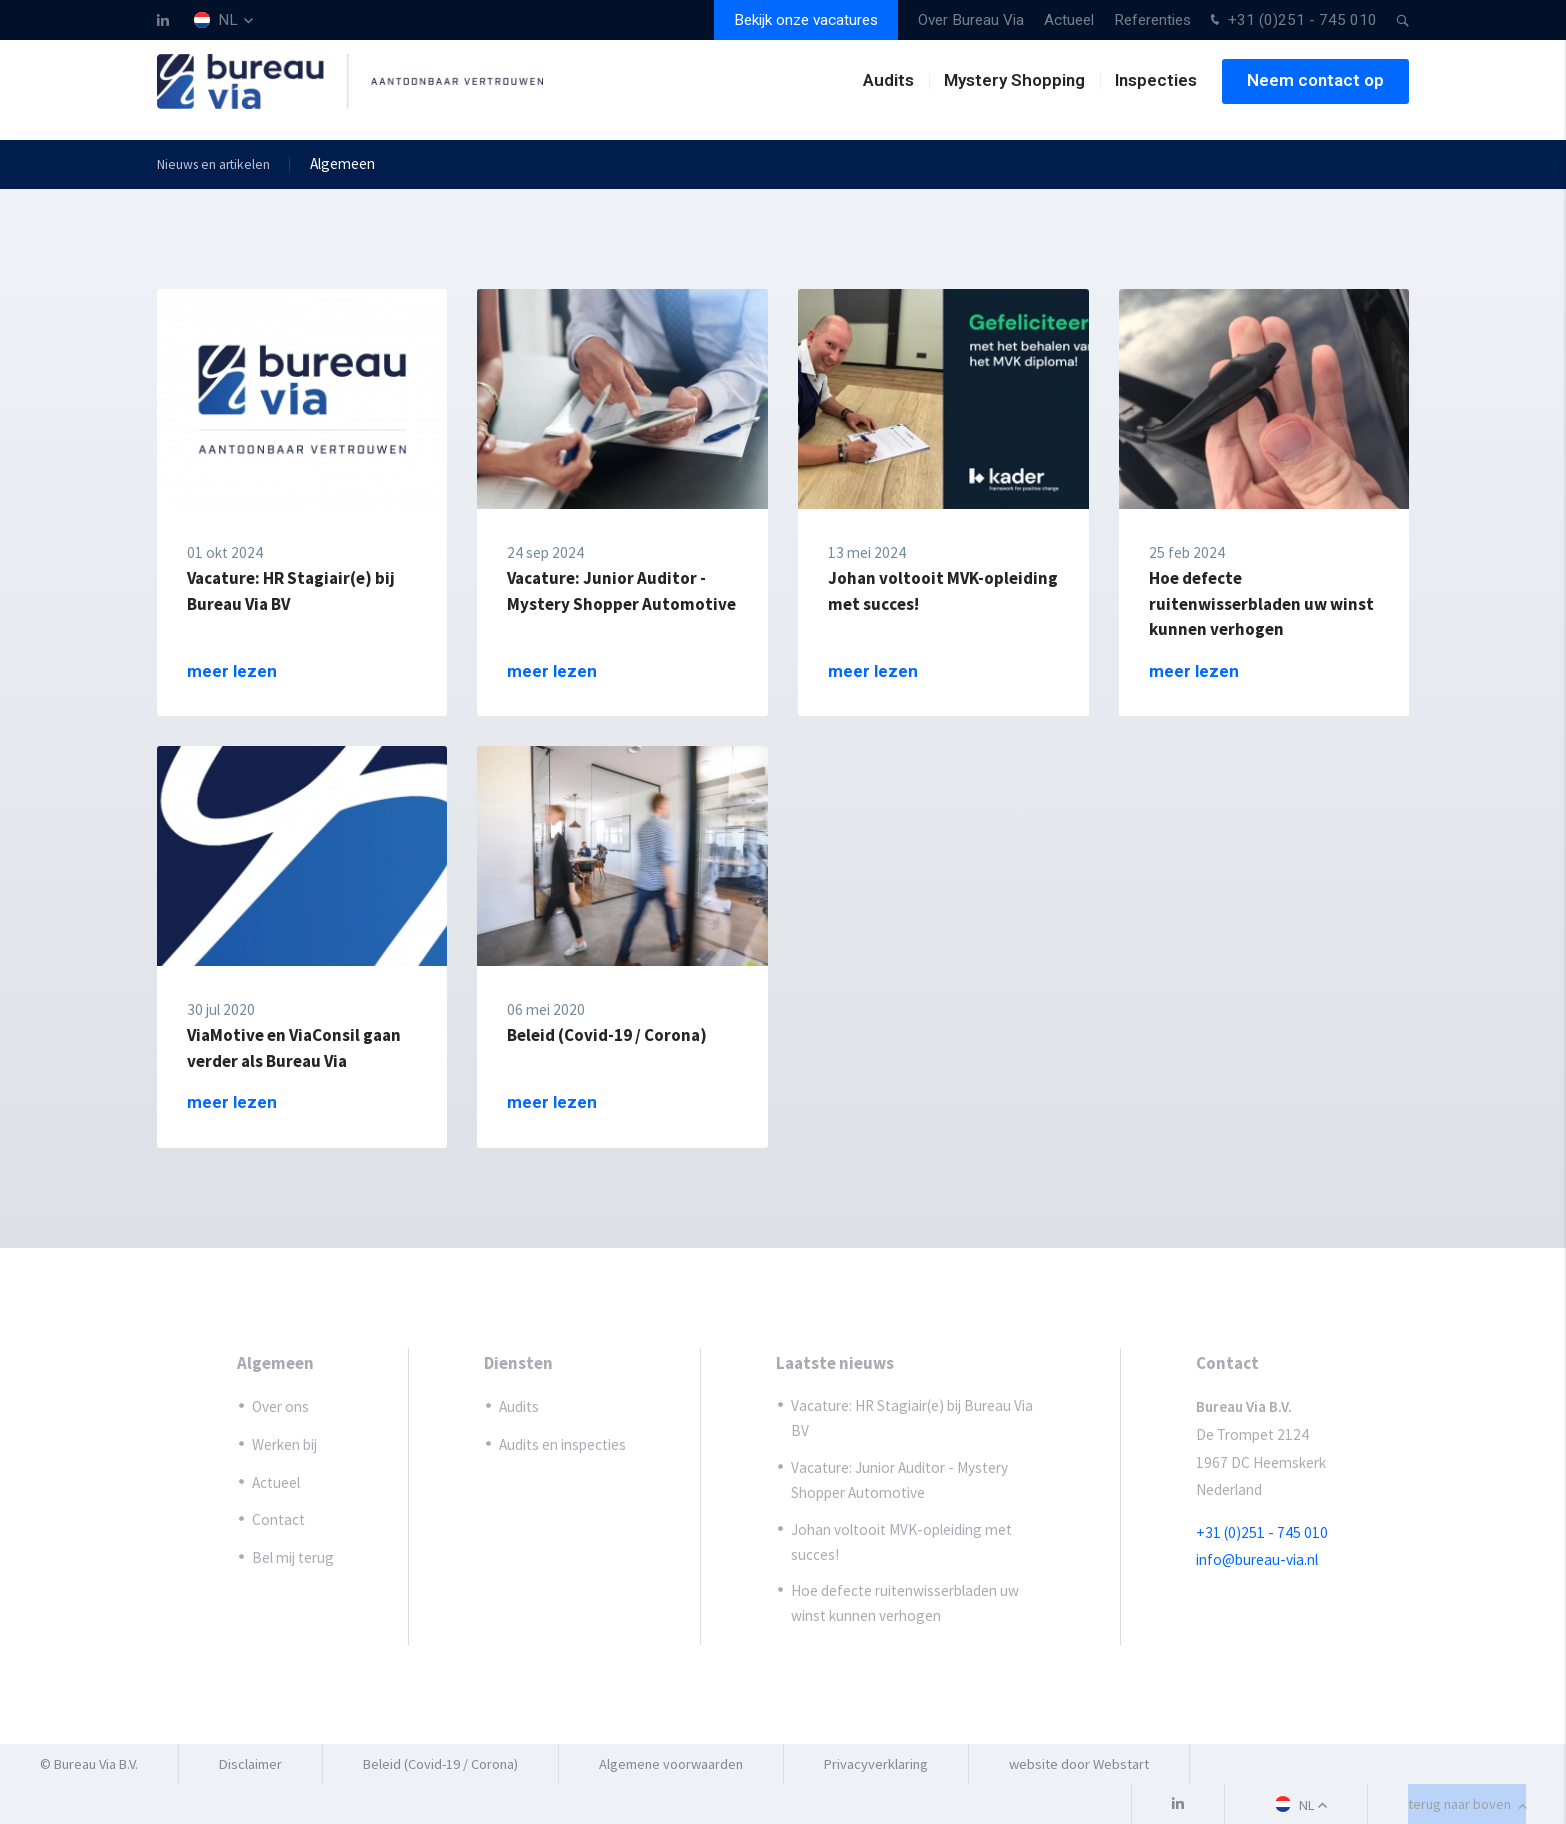 The width and height of the screenshot is (1566, 1824). What do you see at coordinates (905, 1603) in the screenshot?
I see `Hoe defecte ruitenwisserbladen uw winst kunnen verhogen` at bounding box center [905, 1603].